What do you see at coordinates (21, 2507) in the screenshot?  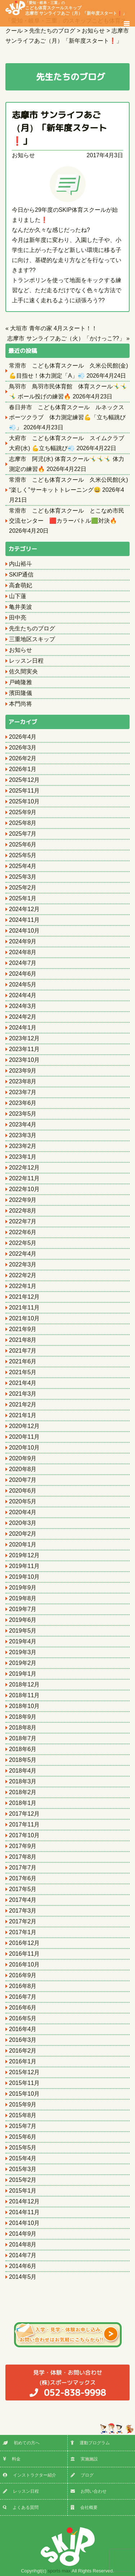 I see `よくある質問` at bounding box center [21, 2507].